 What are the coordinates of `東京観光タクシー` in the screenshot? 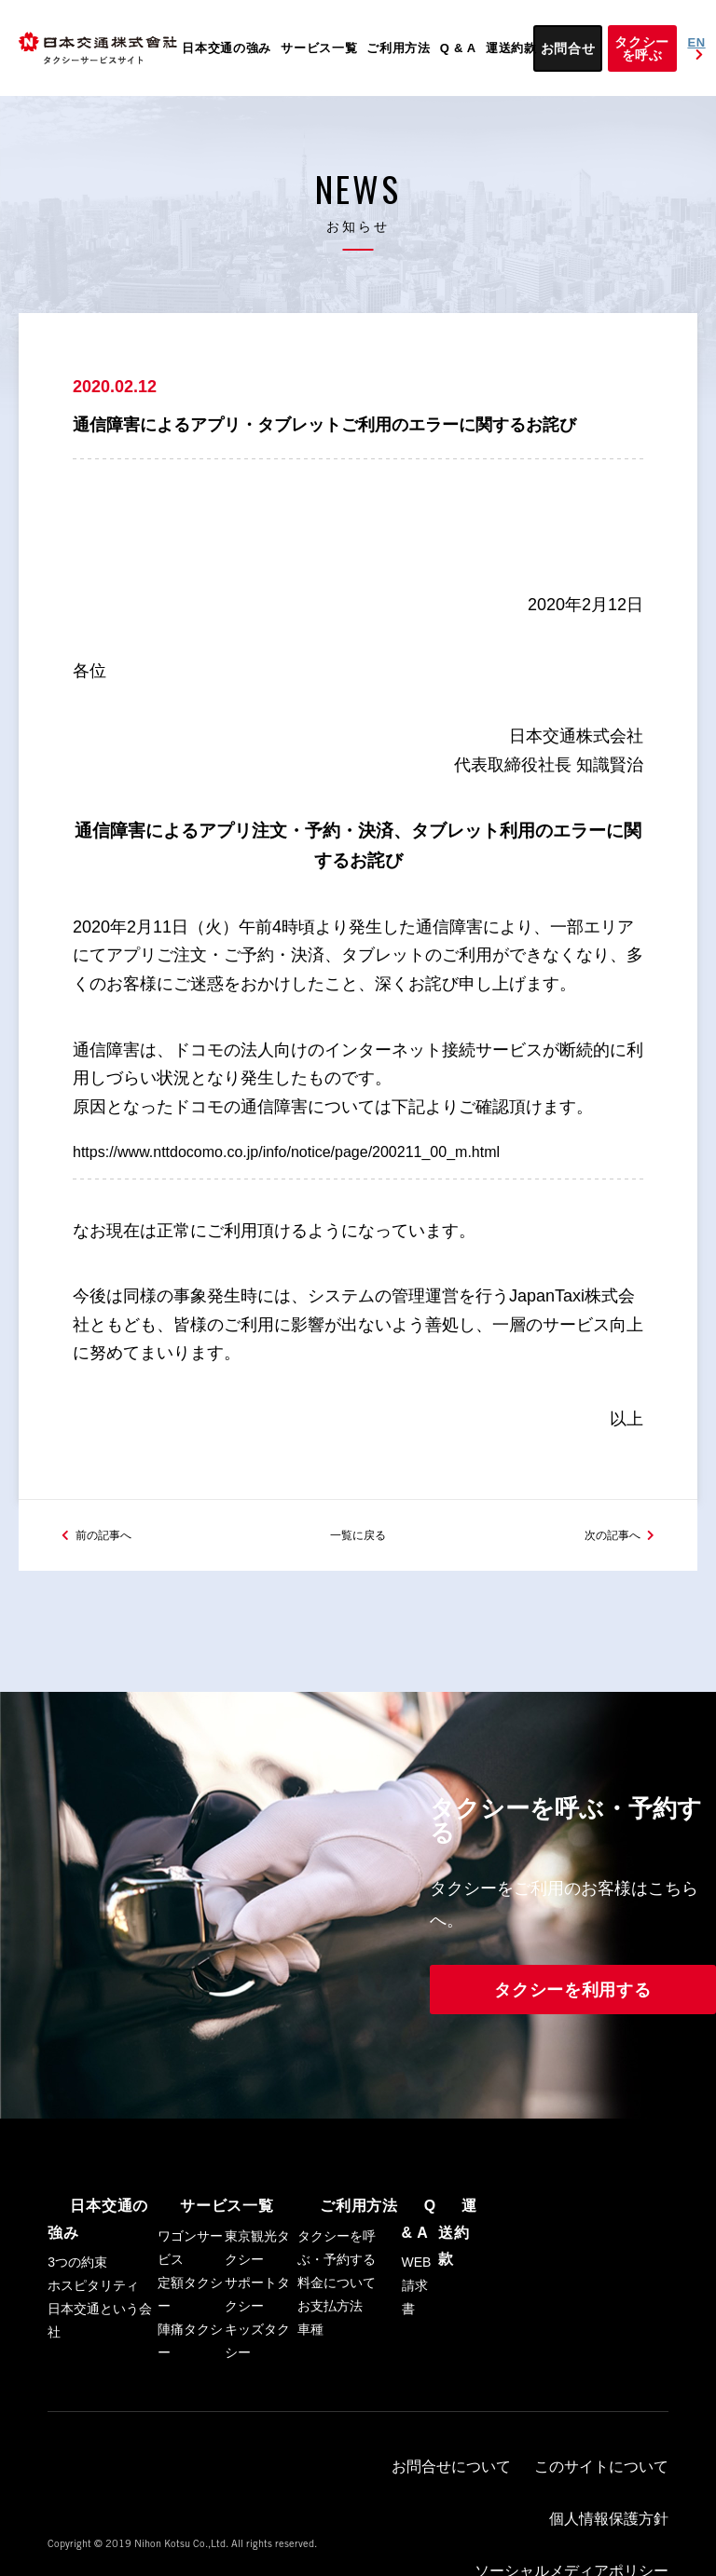 It's located at (257, 2290).